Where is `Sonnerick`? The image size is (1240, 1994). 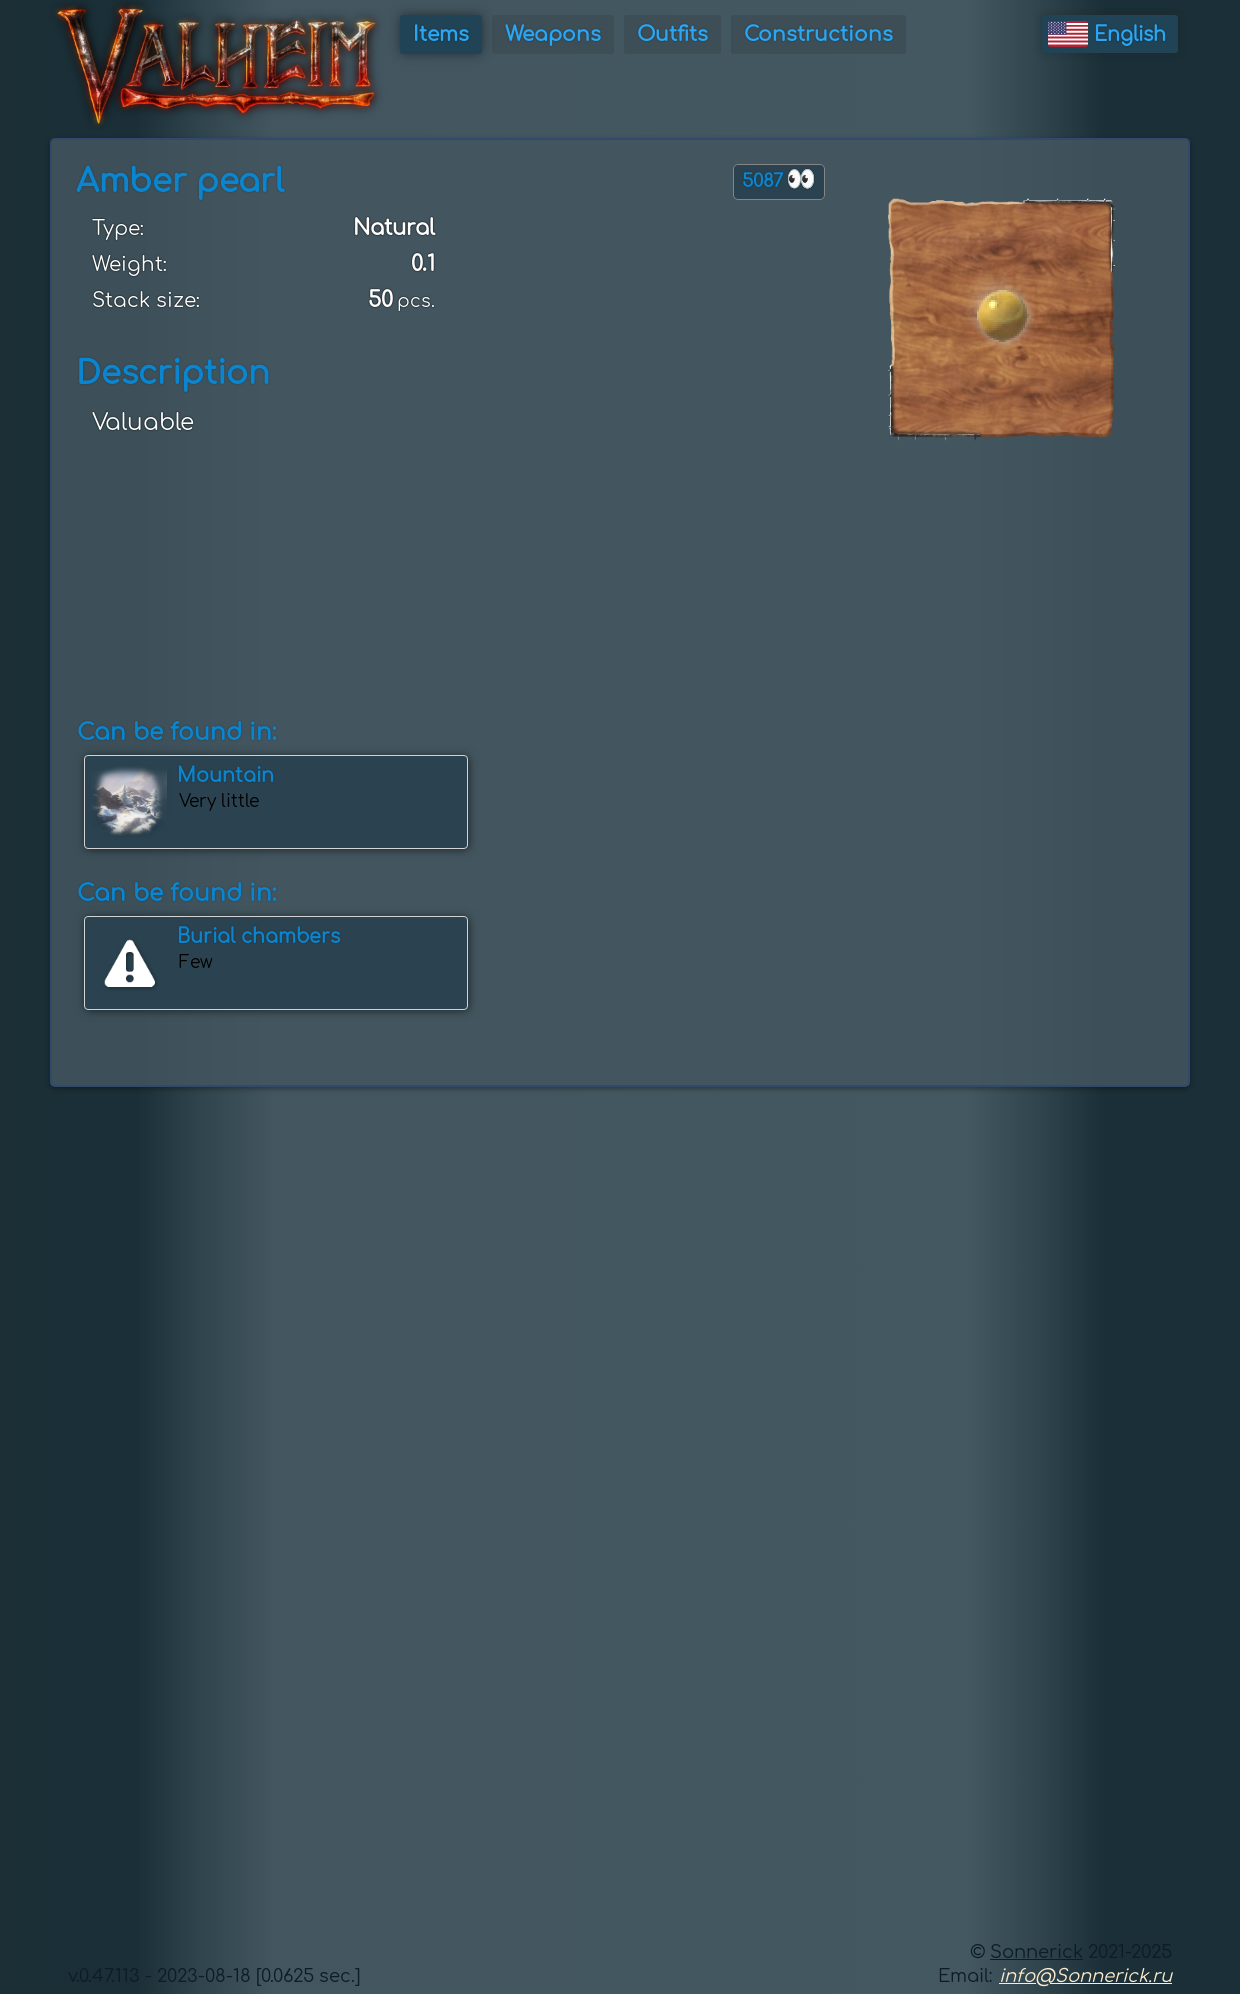 Sonnerick is located at coordinates (1036, 1952).